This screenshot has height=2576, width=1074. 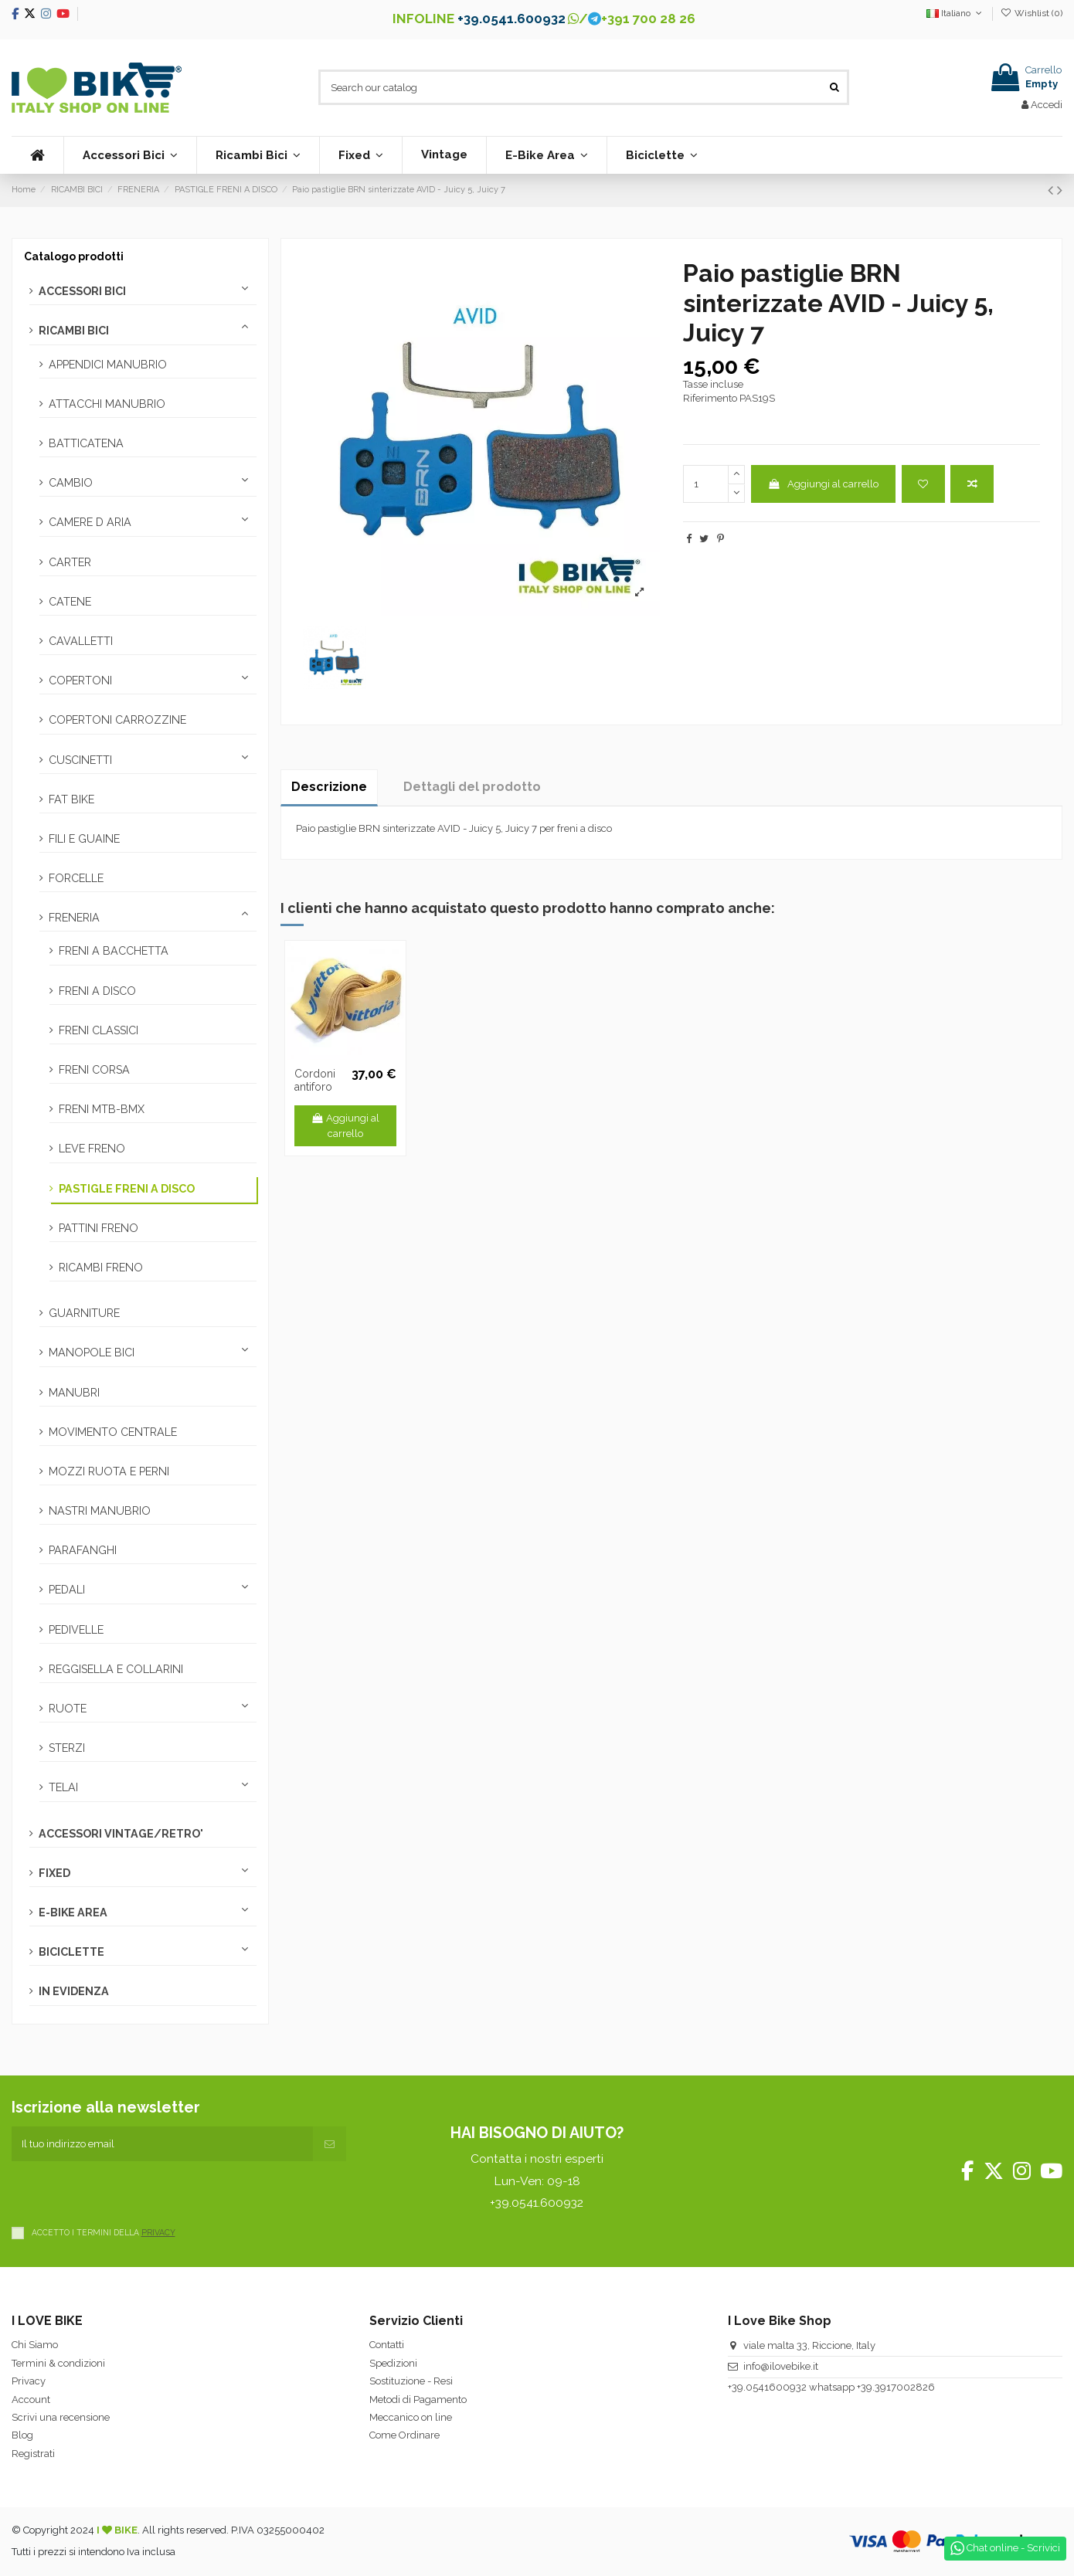 What do you see at coordinates (116, 1669) in the screenshot?
I see `REGGISELLA E COLLARINI` at bounding box center [116, 1669].